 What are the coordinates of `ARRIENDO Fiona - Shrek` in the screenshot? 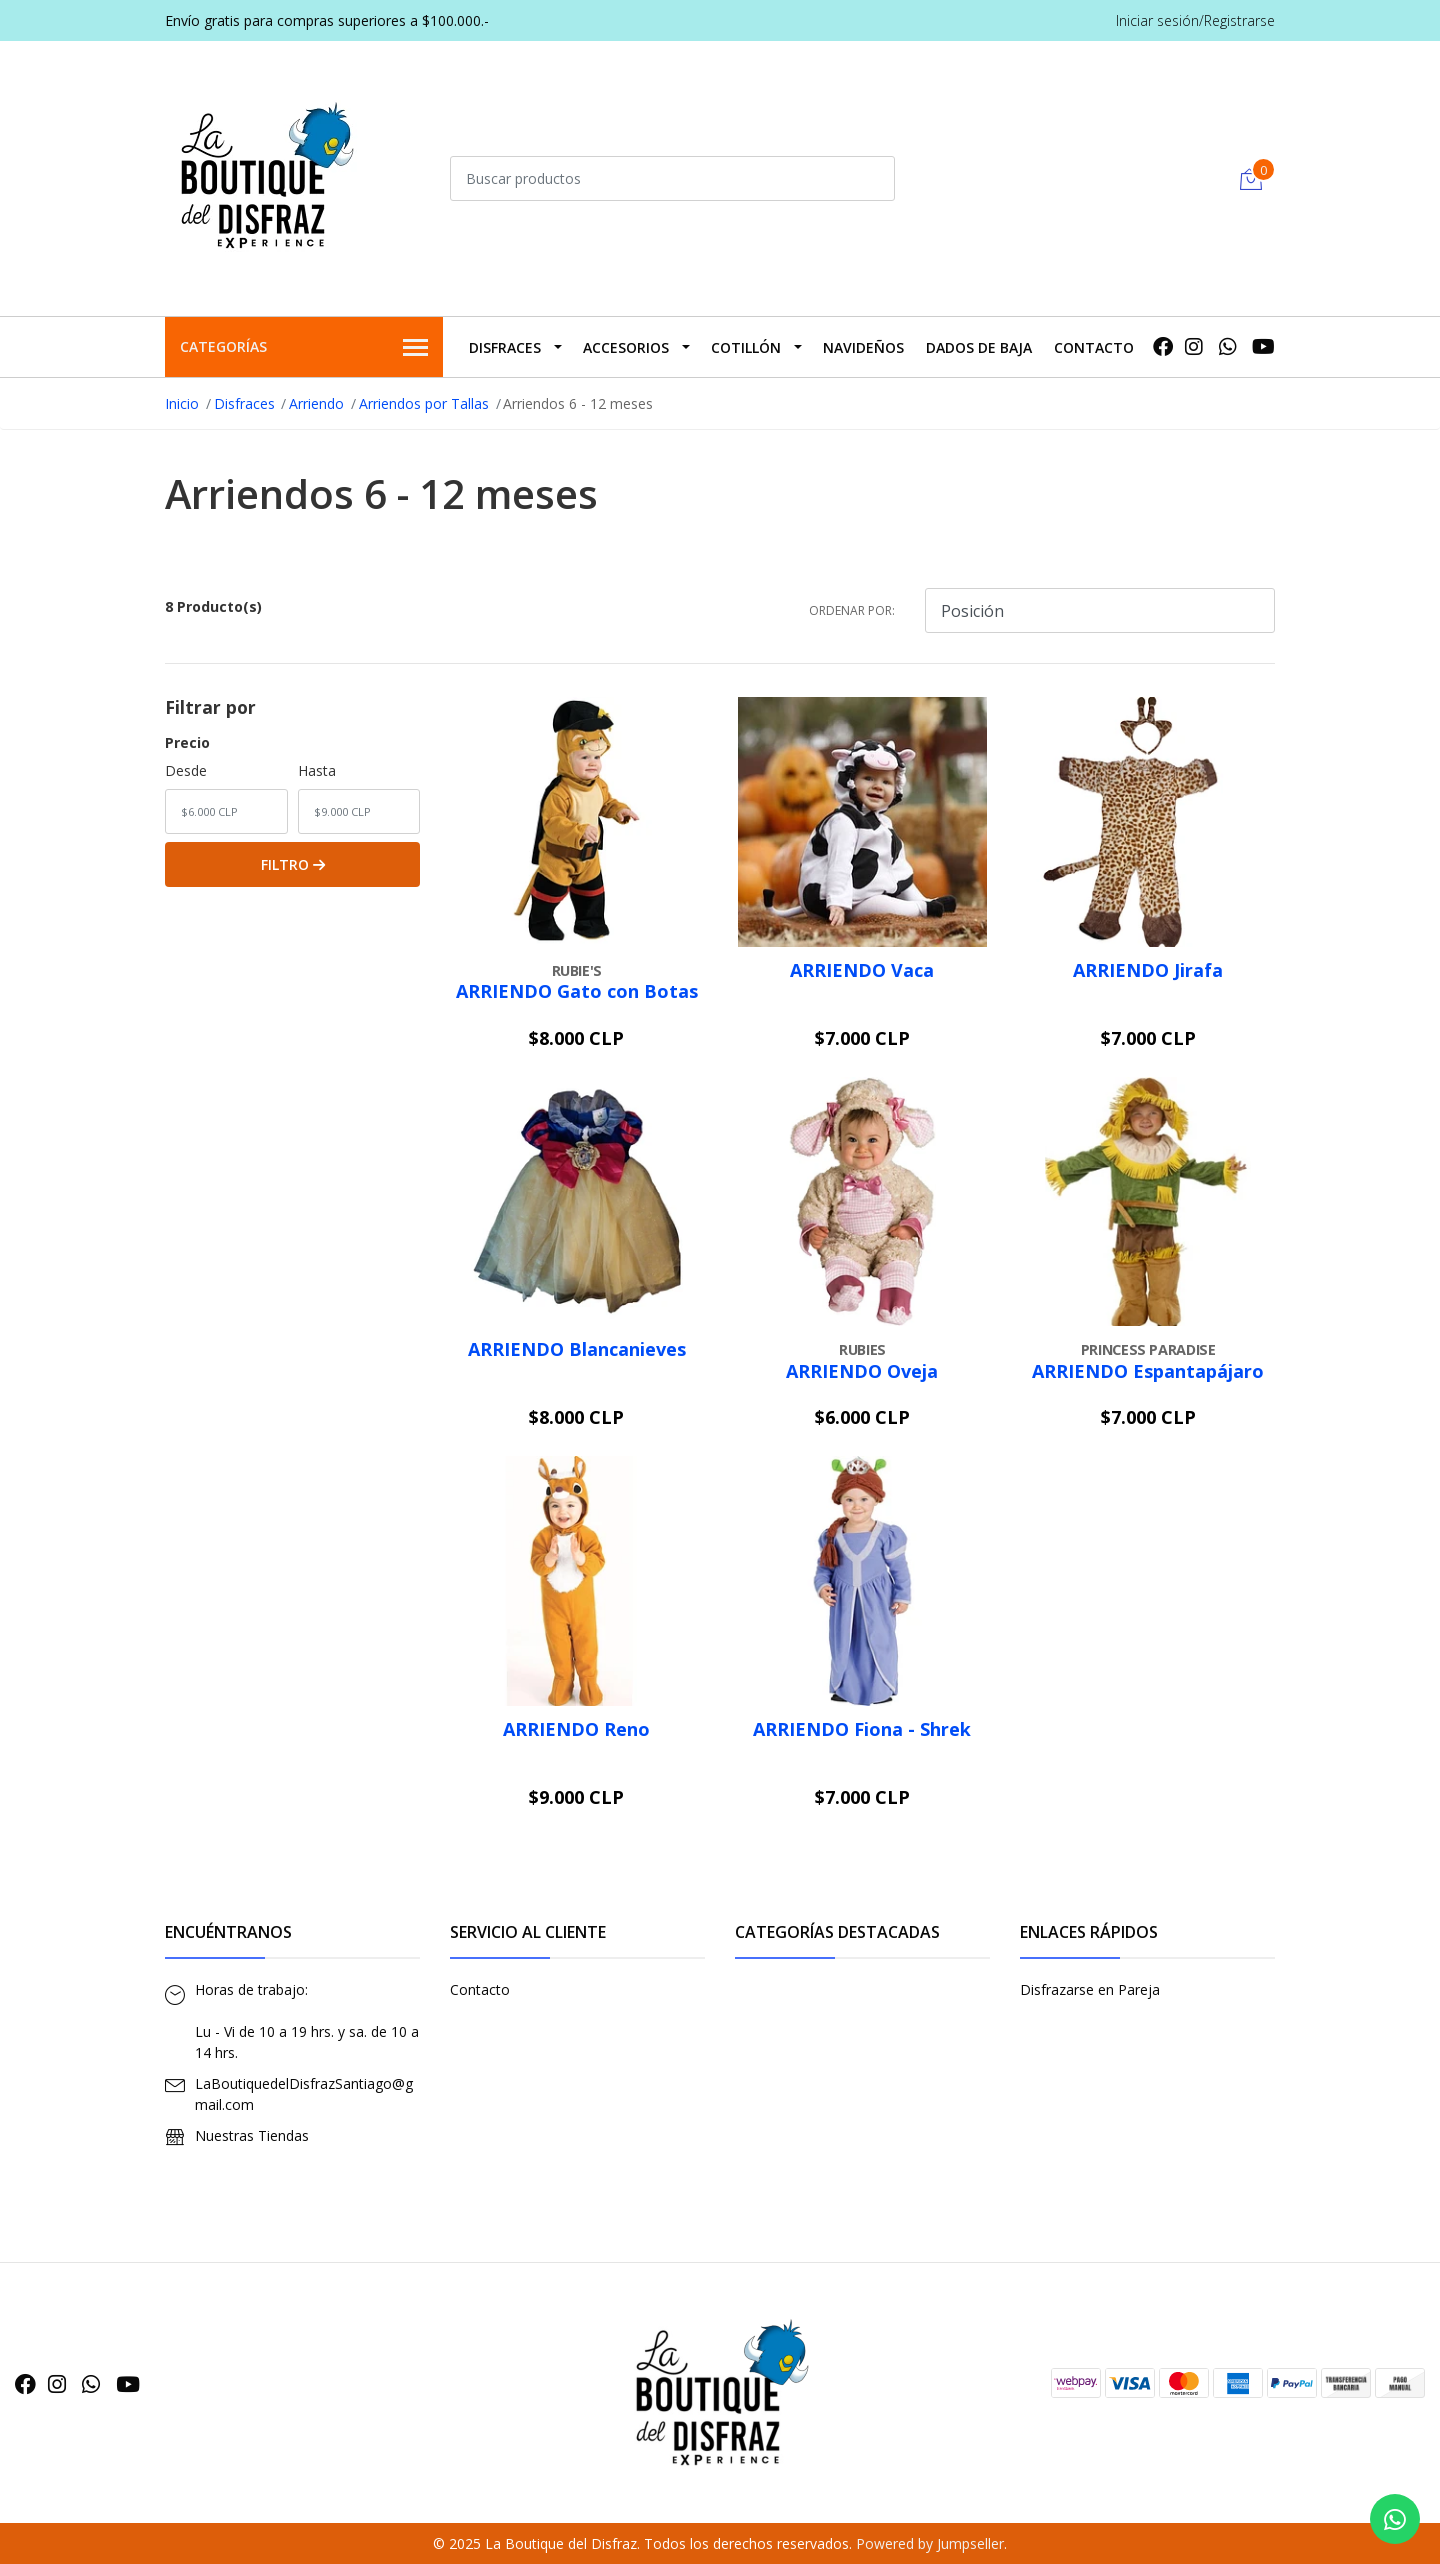 It's located at (862, 1729).